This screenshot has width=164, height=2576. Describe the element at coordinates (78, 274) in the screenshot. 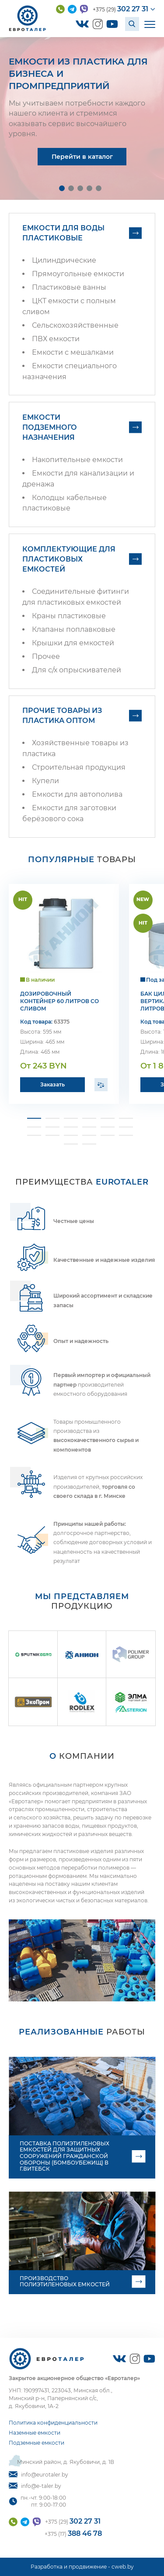

I see `Прямоугольные емкости` at that location.